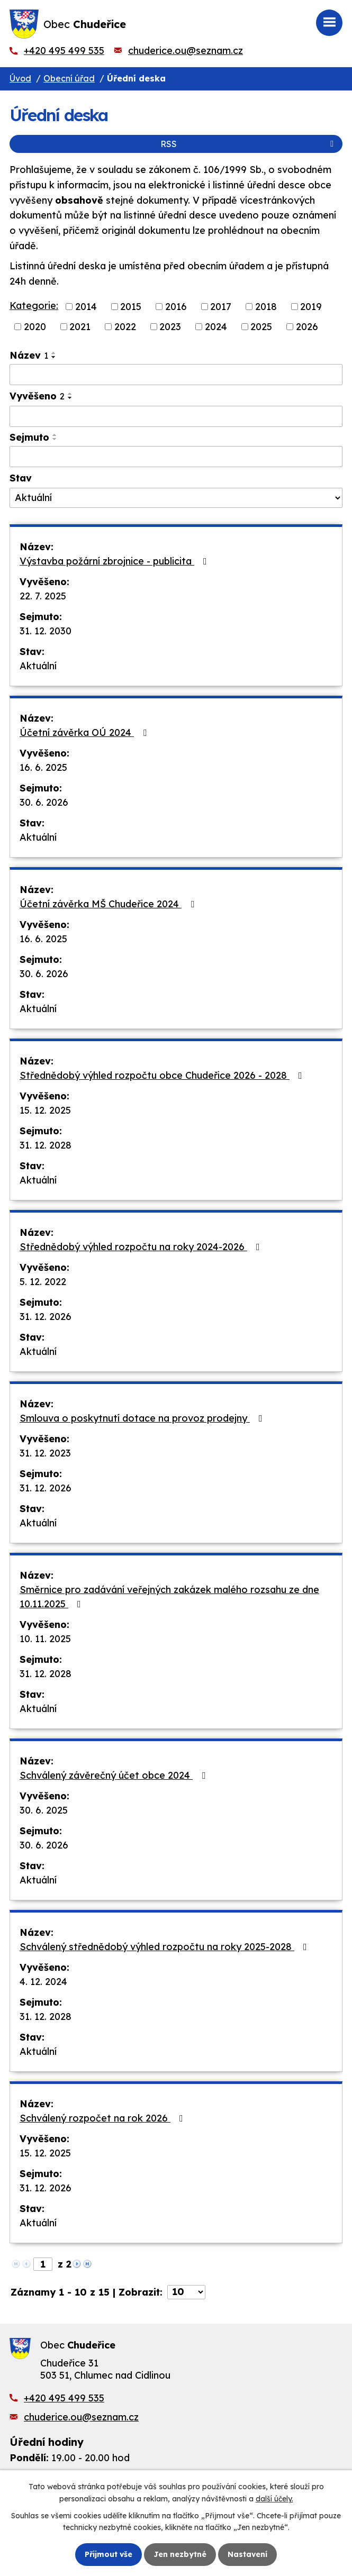 The height and width of the screenshot is (2576, 352). What do you see at coordinates (43, 1982) in the screenshot?
I see `4. 12. 2024` at bounding box center [43, 1982].